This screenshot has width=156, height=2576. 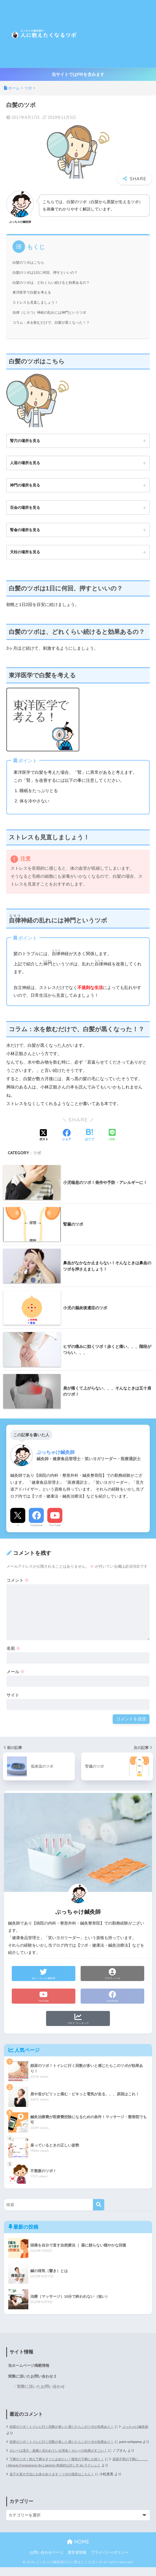 What do you see at coordinates (60, 2468) in the screenshot?
I see `下痢のツボ！急な下痢をすぐに止めたい！慢性の下痢にも効く！` at bounding box center [60, 2468].